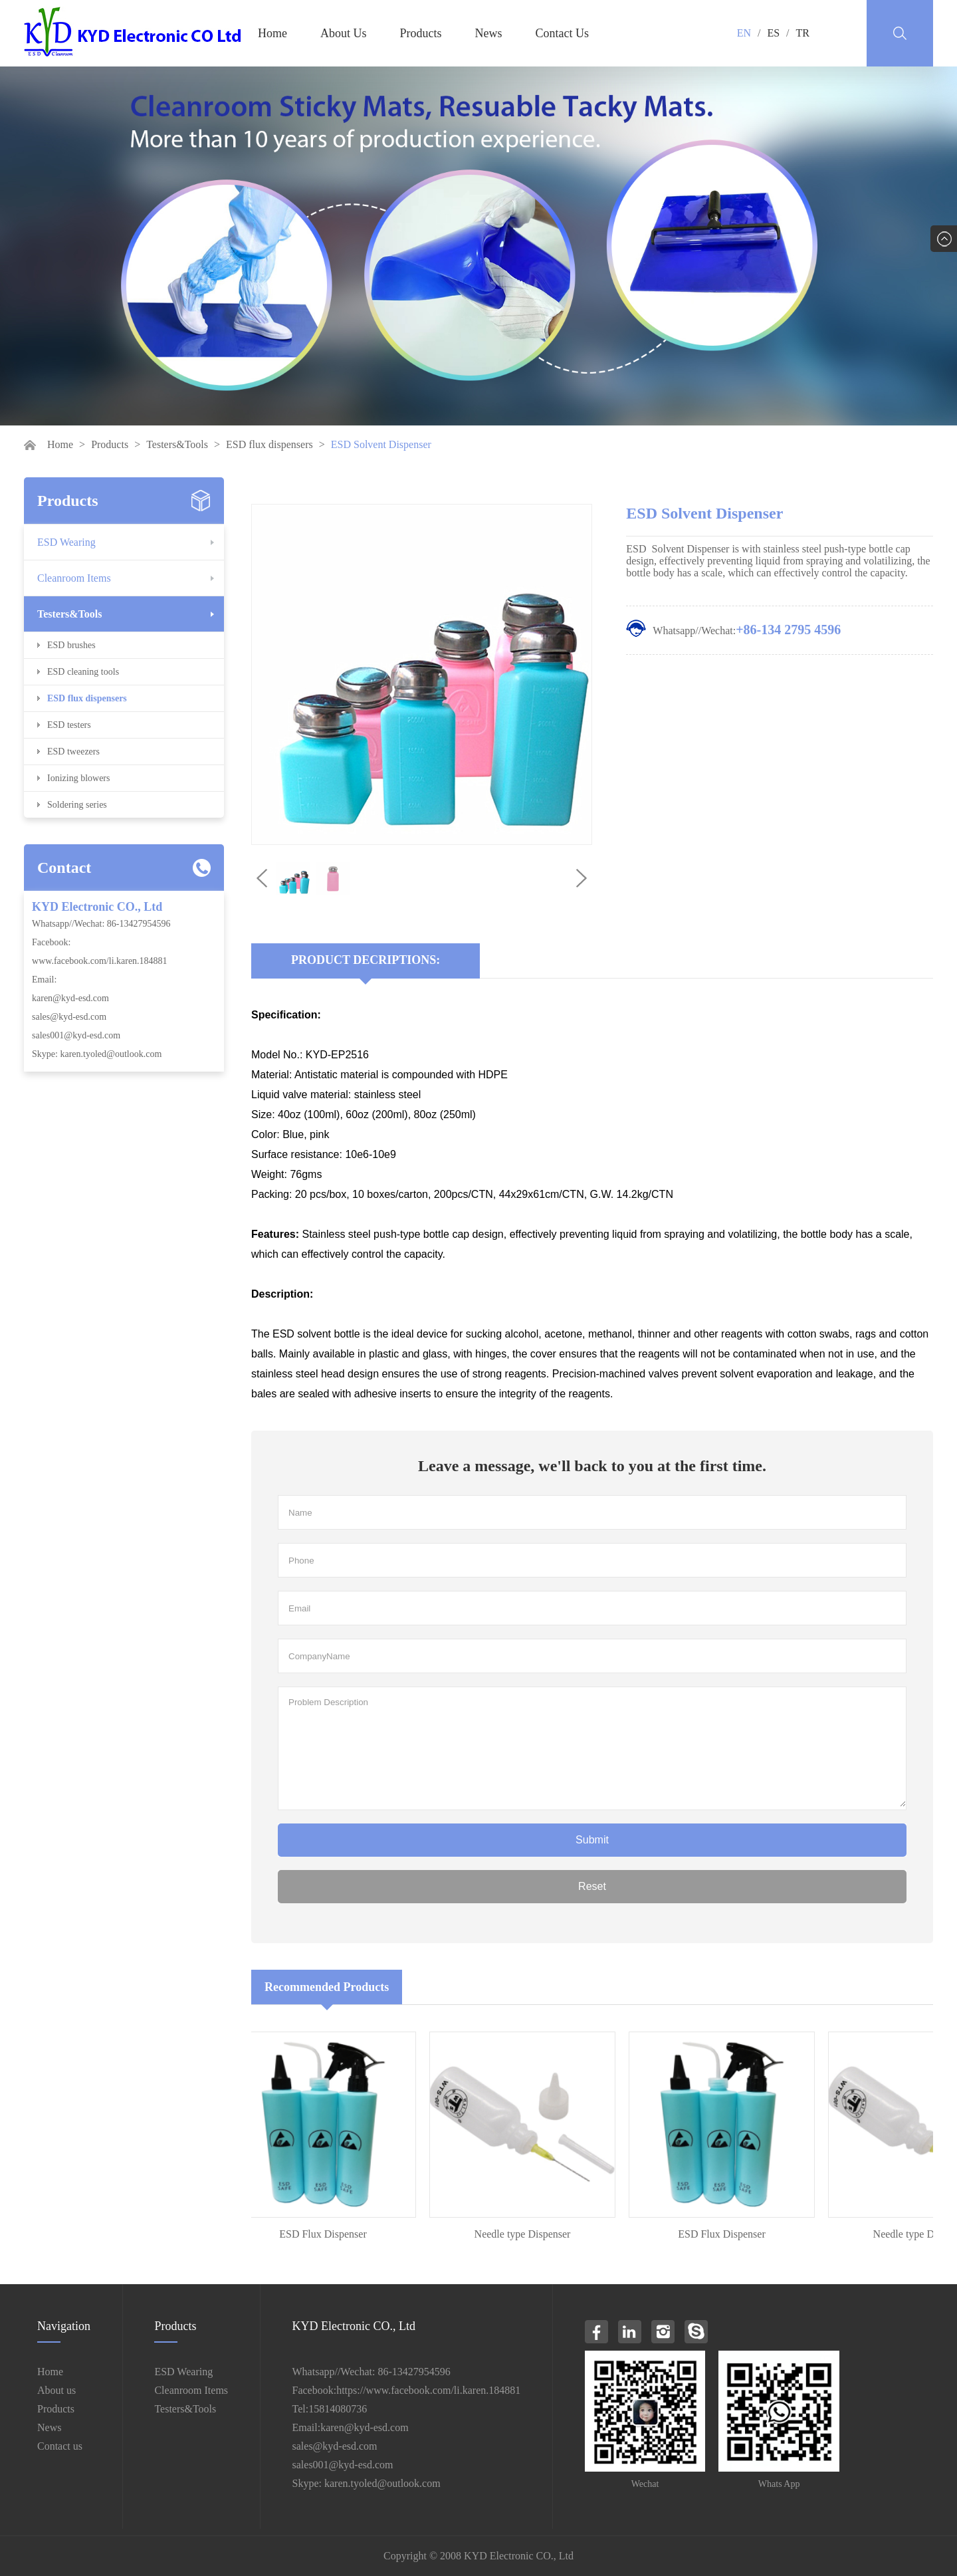 This screenshot has height=2576, width=957. Describe the element at coordinates (69, 725) in the screenshot. I see `ESD testers` at that location.